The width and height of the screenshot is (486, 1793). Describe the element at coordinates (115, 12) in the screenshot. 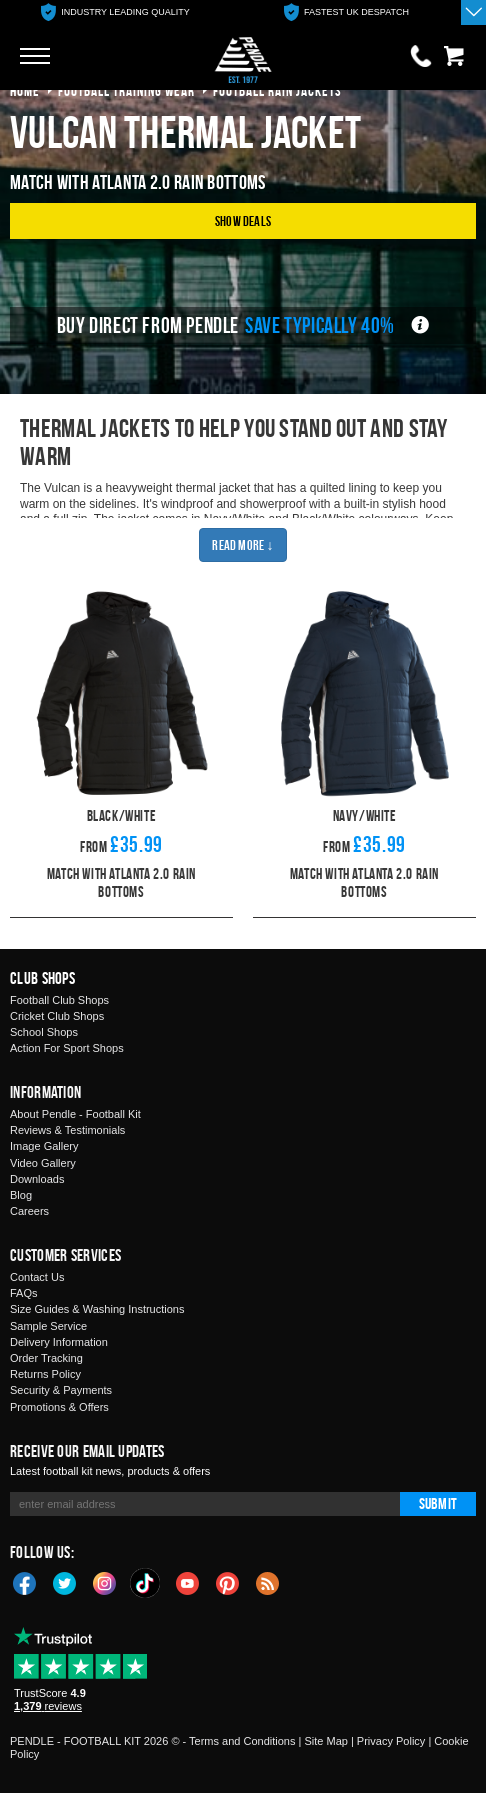

I see `[option]` at that location.